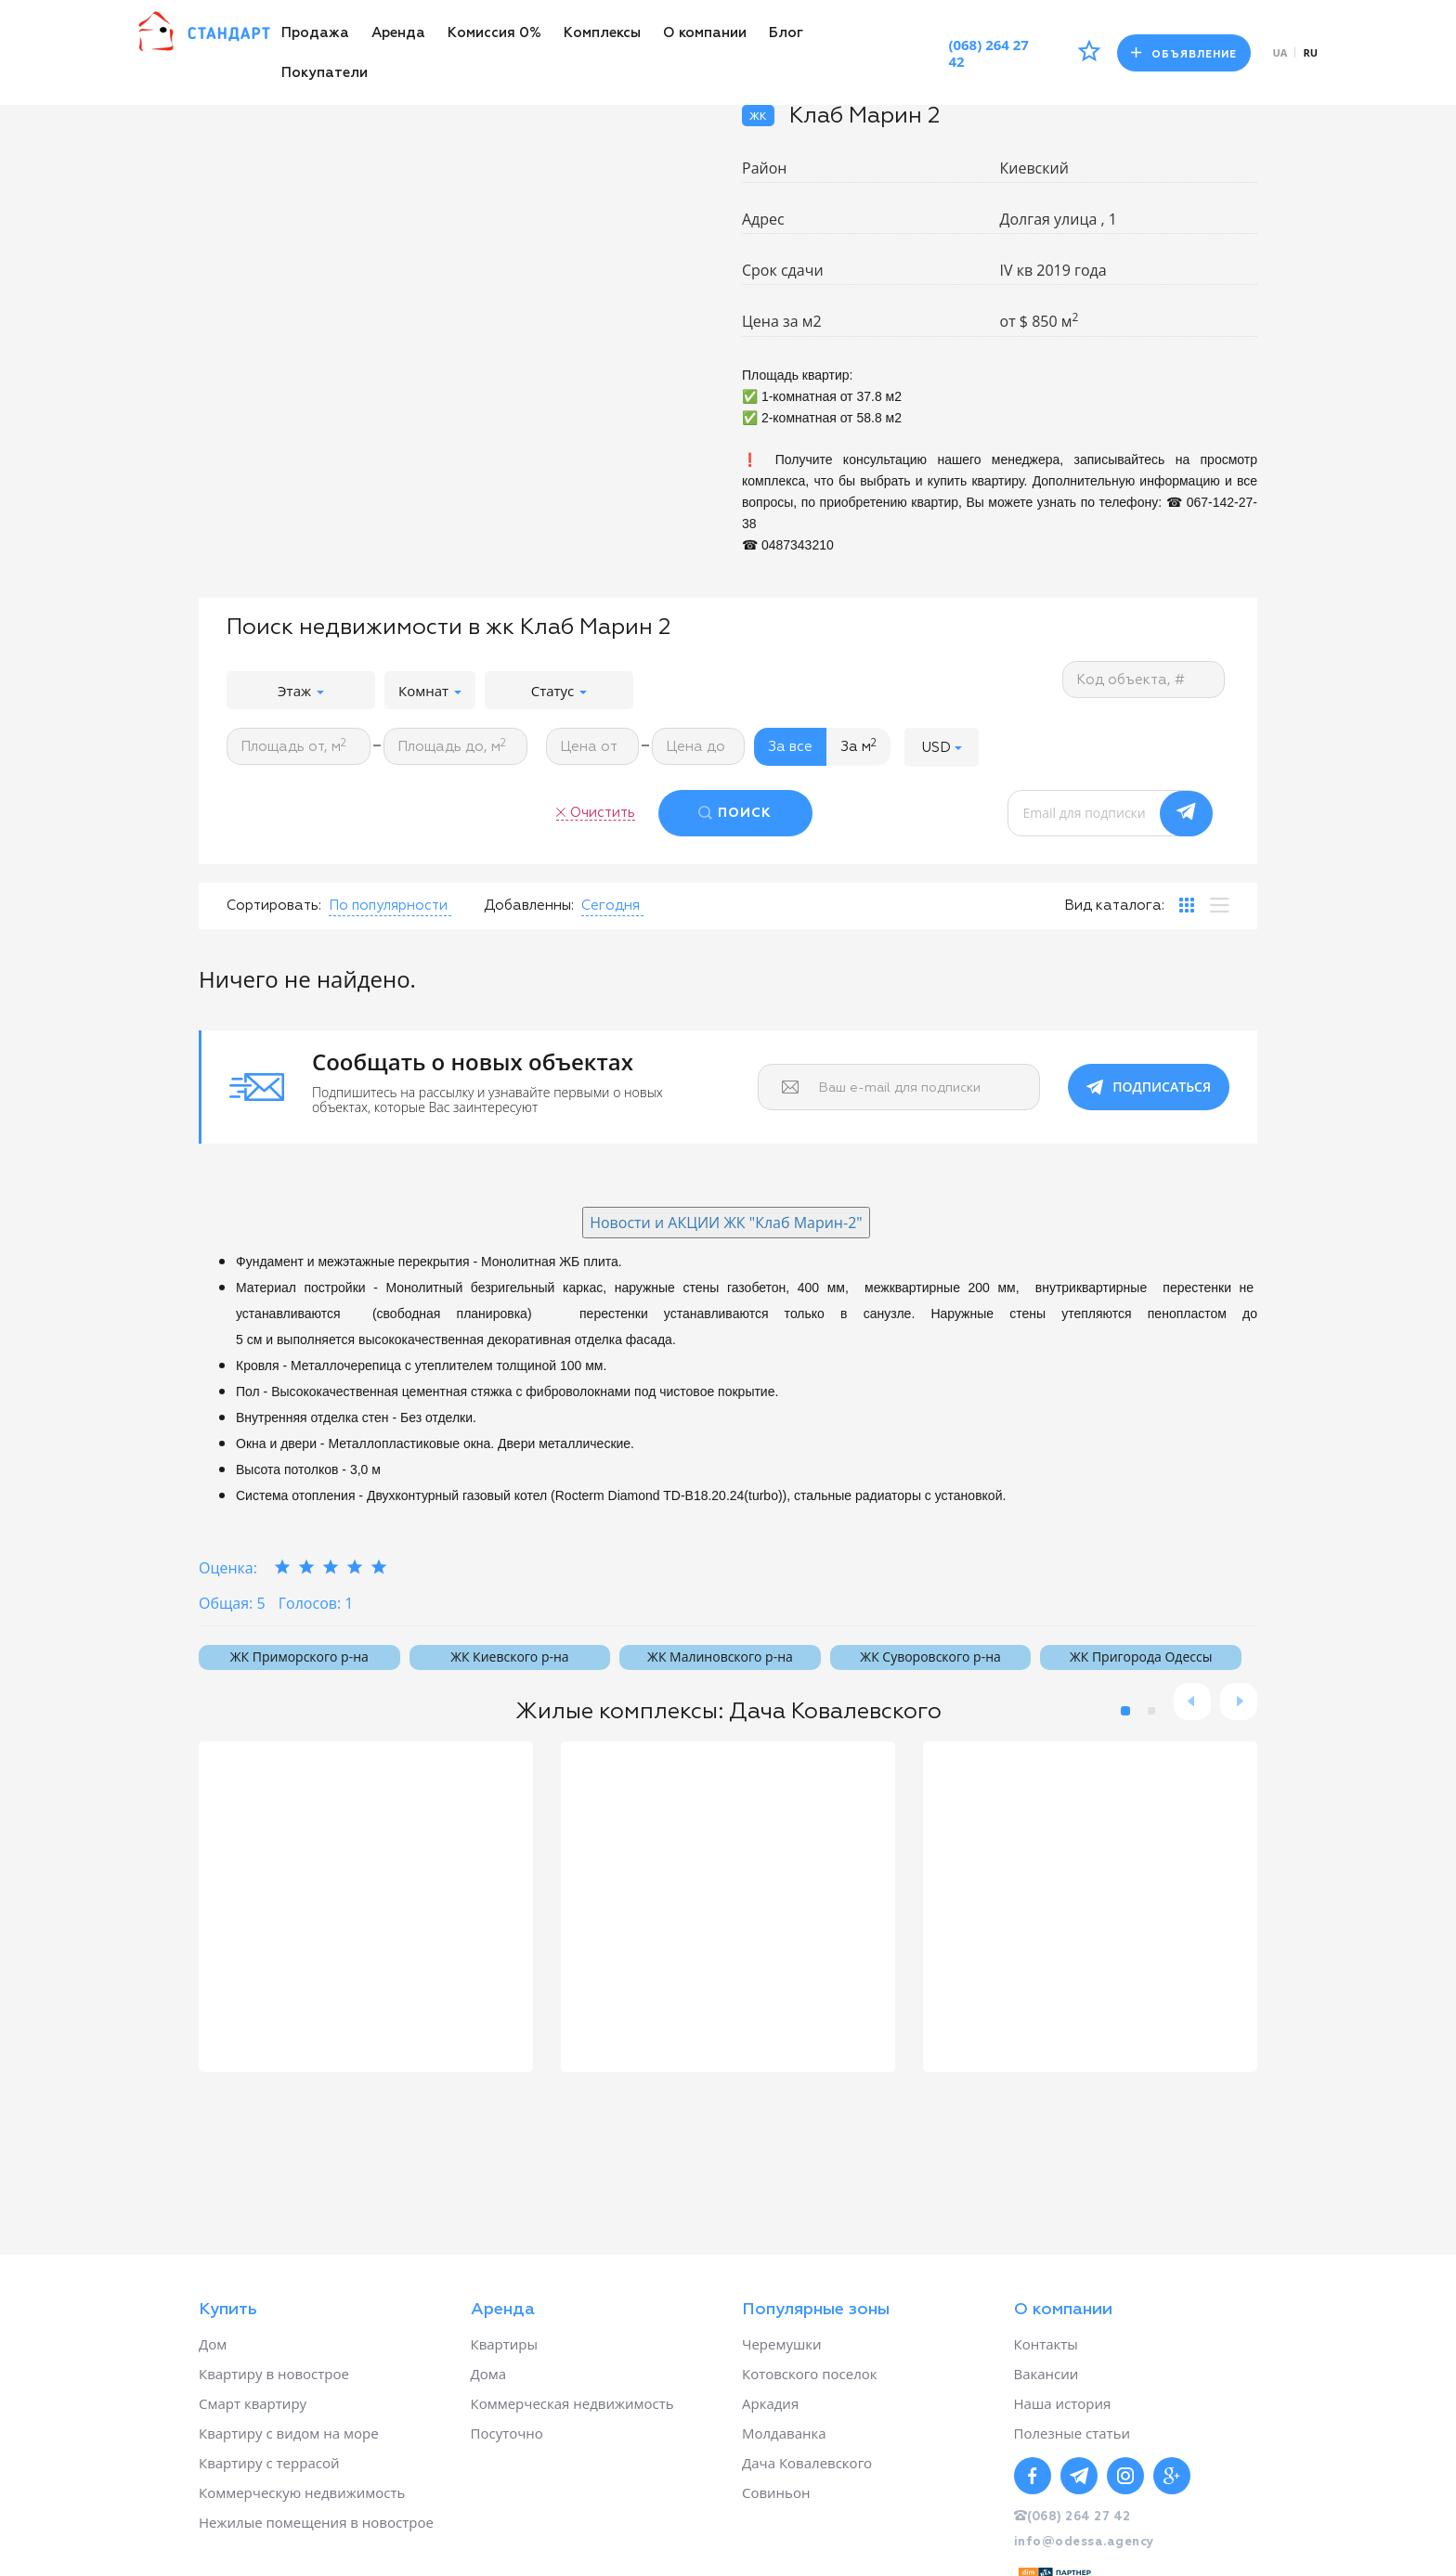 This screenshot has height=2576, width=1456. What do you see at coordinates (776, 2492) in the screenshot?
I see `Совиньон` at bounding box center [776, 2492].